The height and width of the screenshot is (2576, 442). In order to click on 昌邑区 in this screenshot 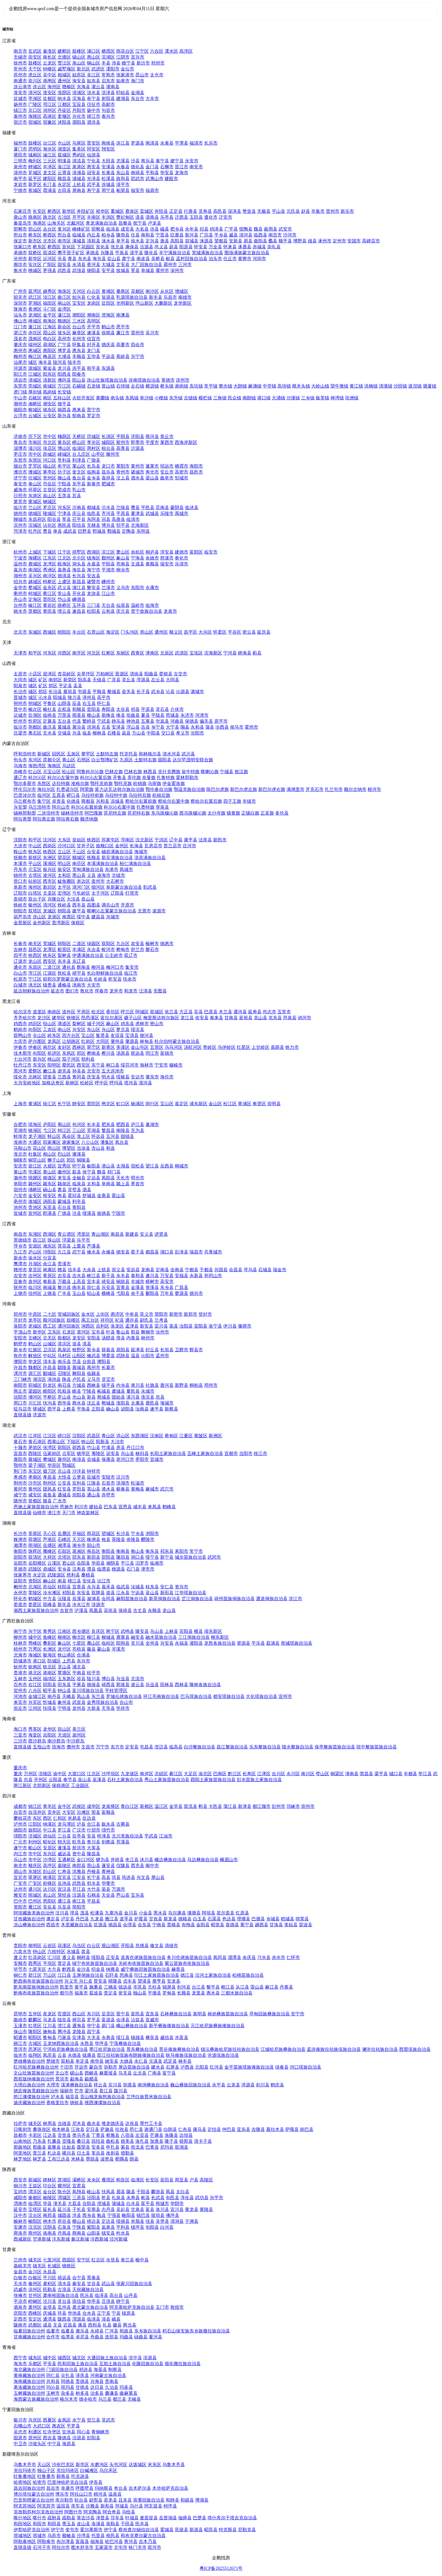, I will do `click(35, 949)`.